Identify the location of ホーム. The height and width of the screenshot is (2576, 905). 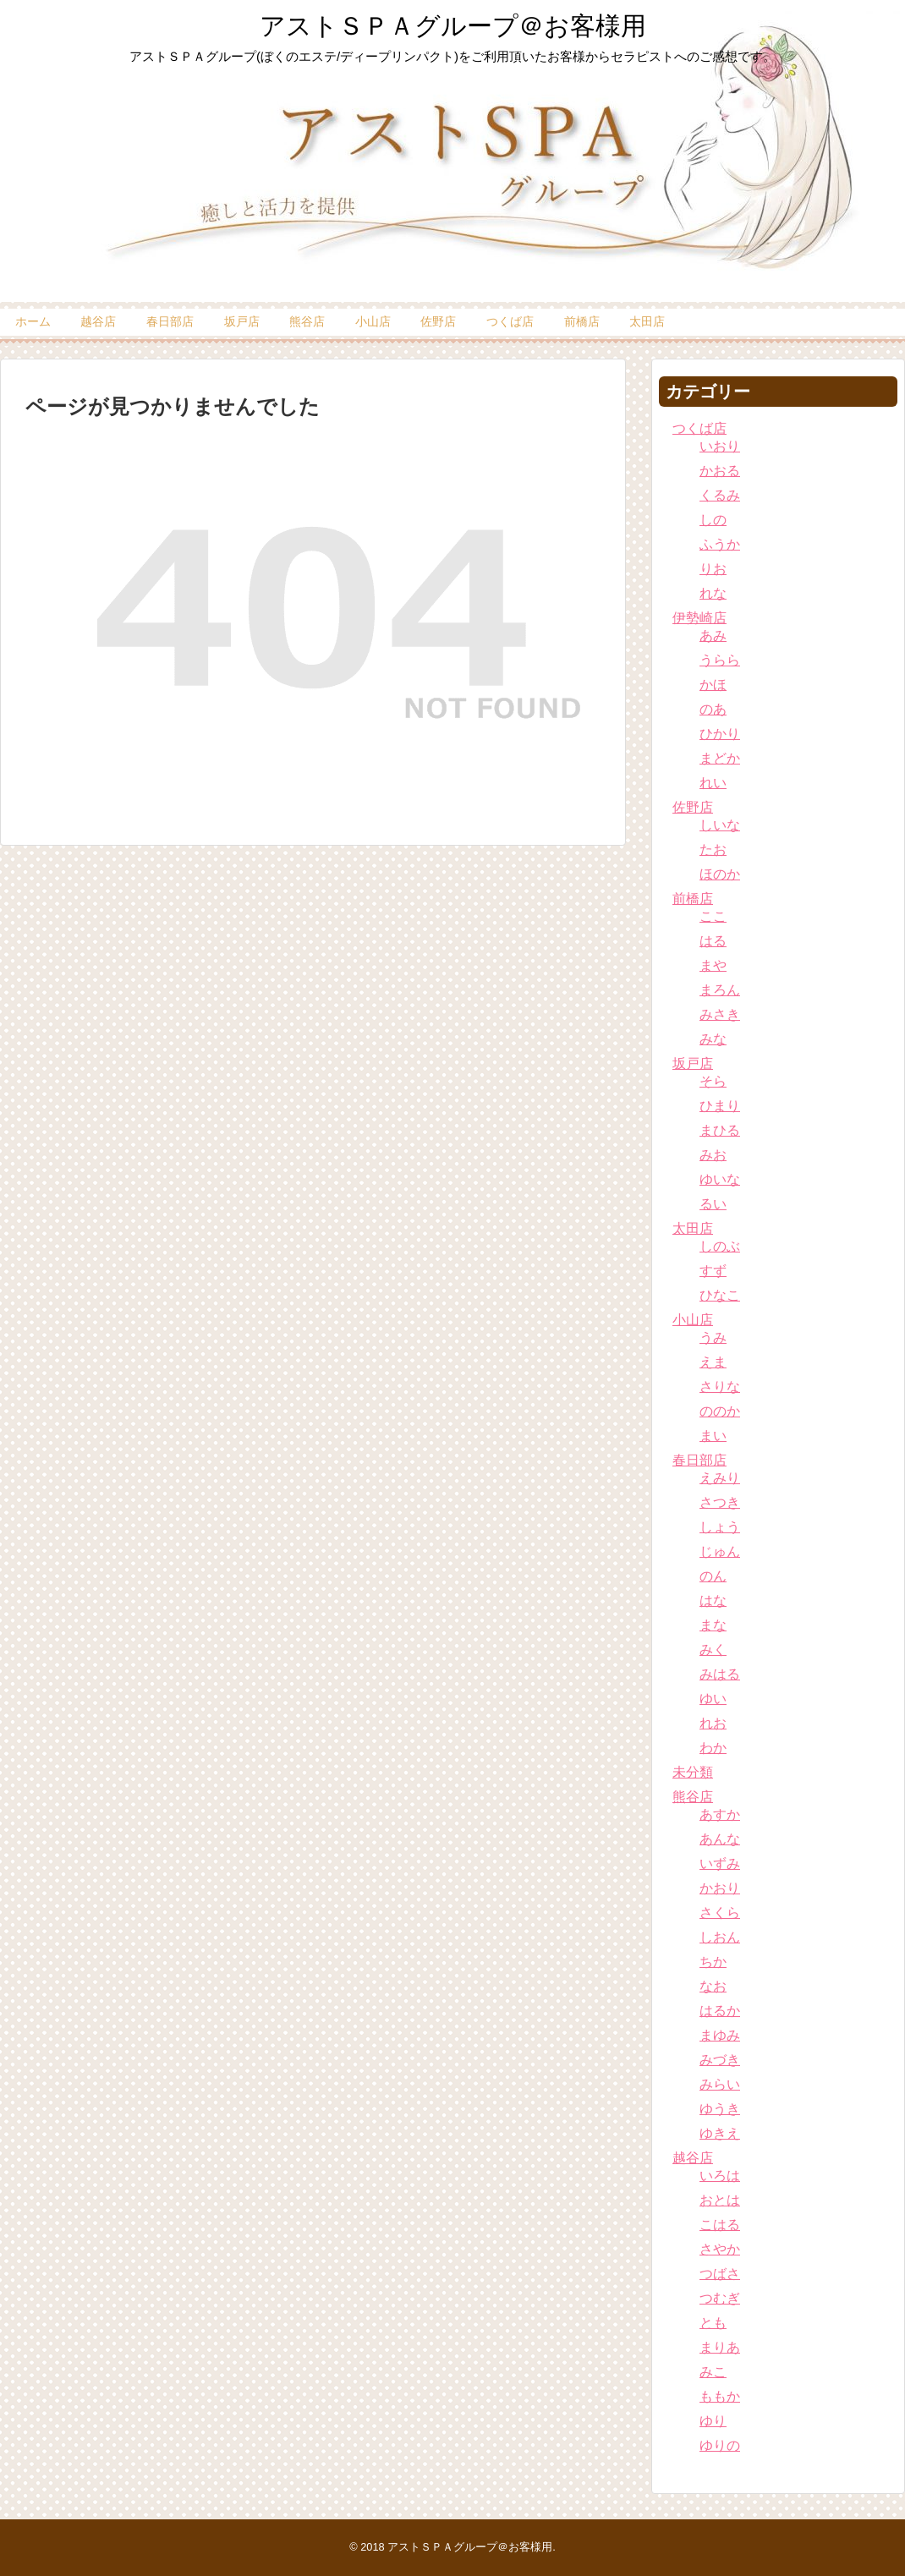
(33, 321).